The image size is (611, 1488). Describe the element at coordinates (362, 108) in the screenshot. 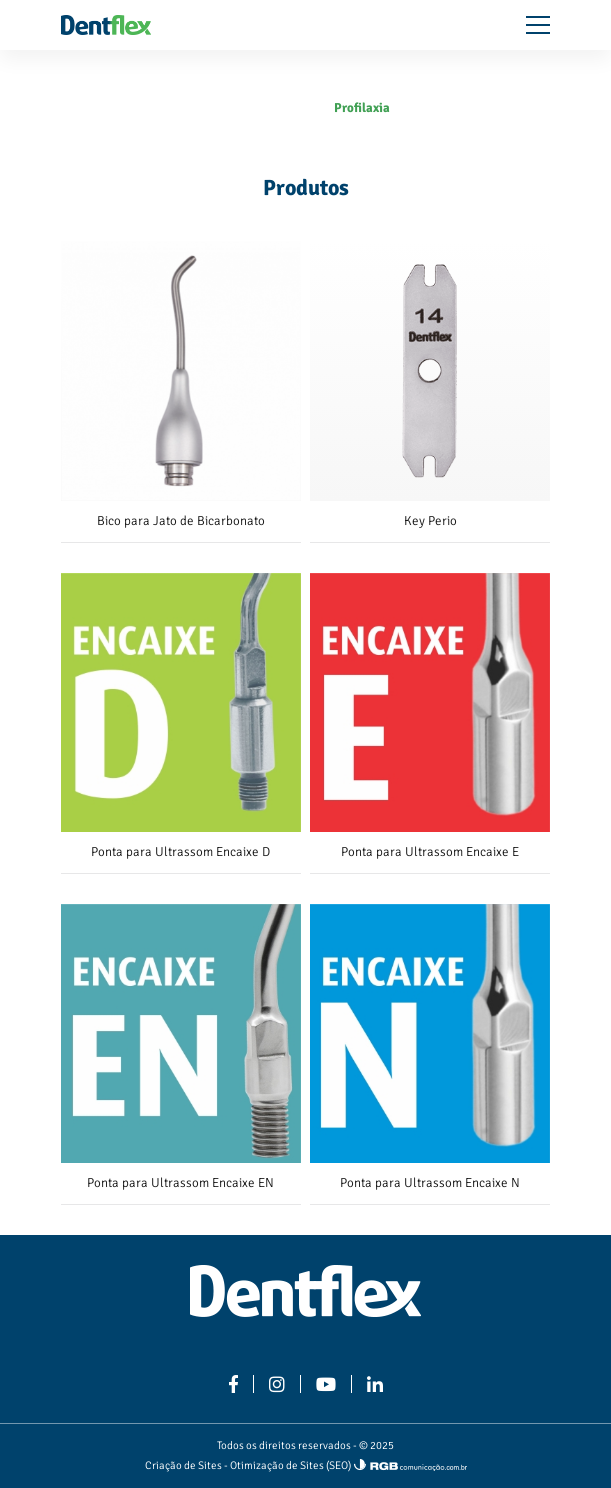

I see `Profilaxia` at that location.